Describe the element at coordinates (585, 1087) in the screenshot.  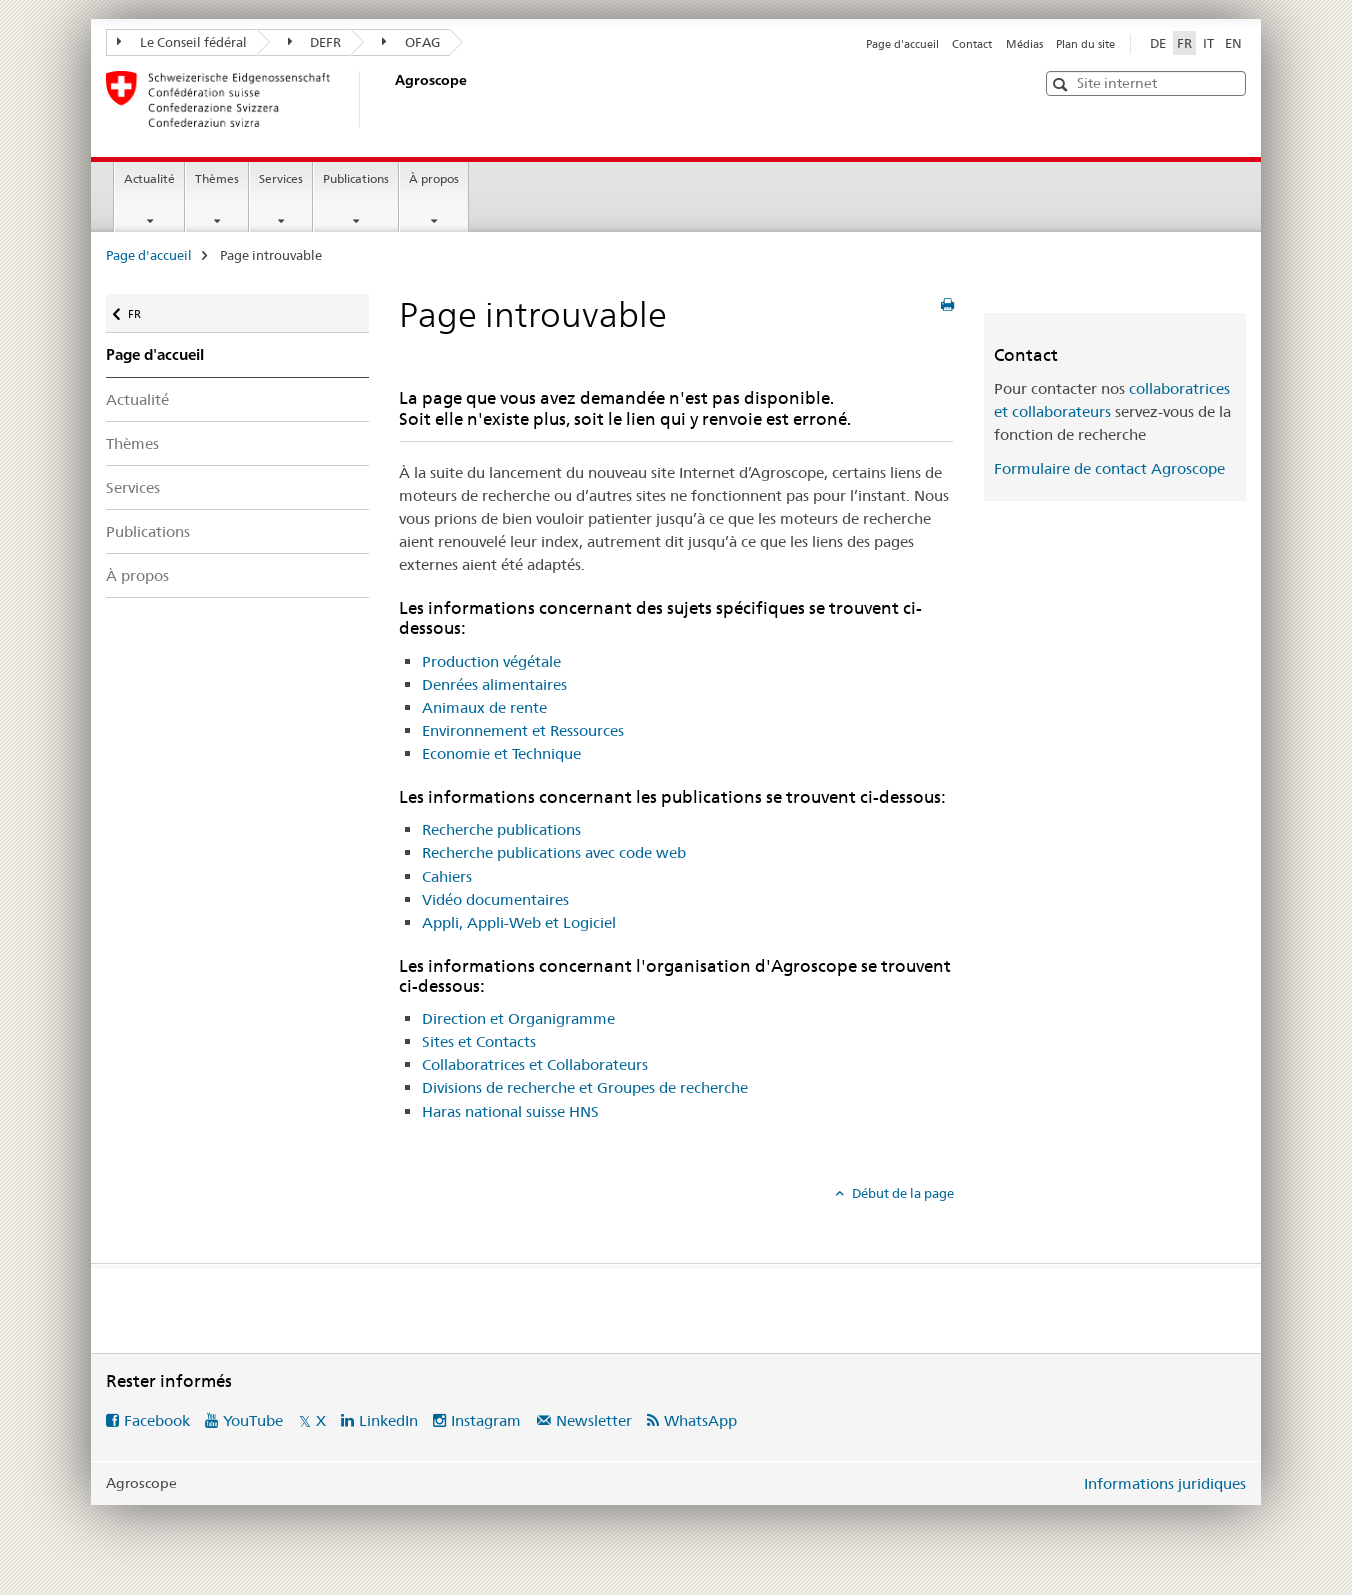
I see `Divisions de recherche et Groupes de recherche` at that location.